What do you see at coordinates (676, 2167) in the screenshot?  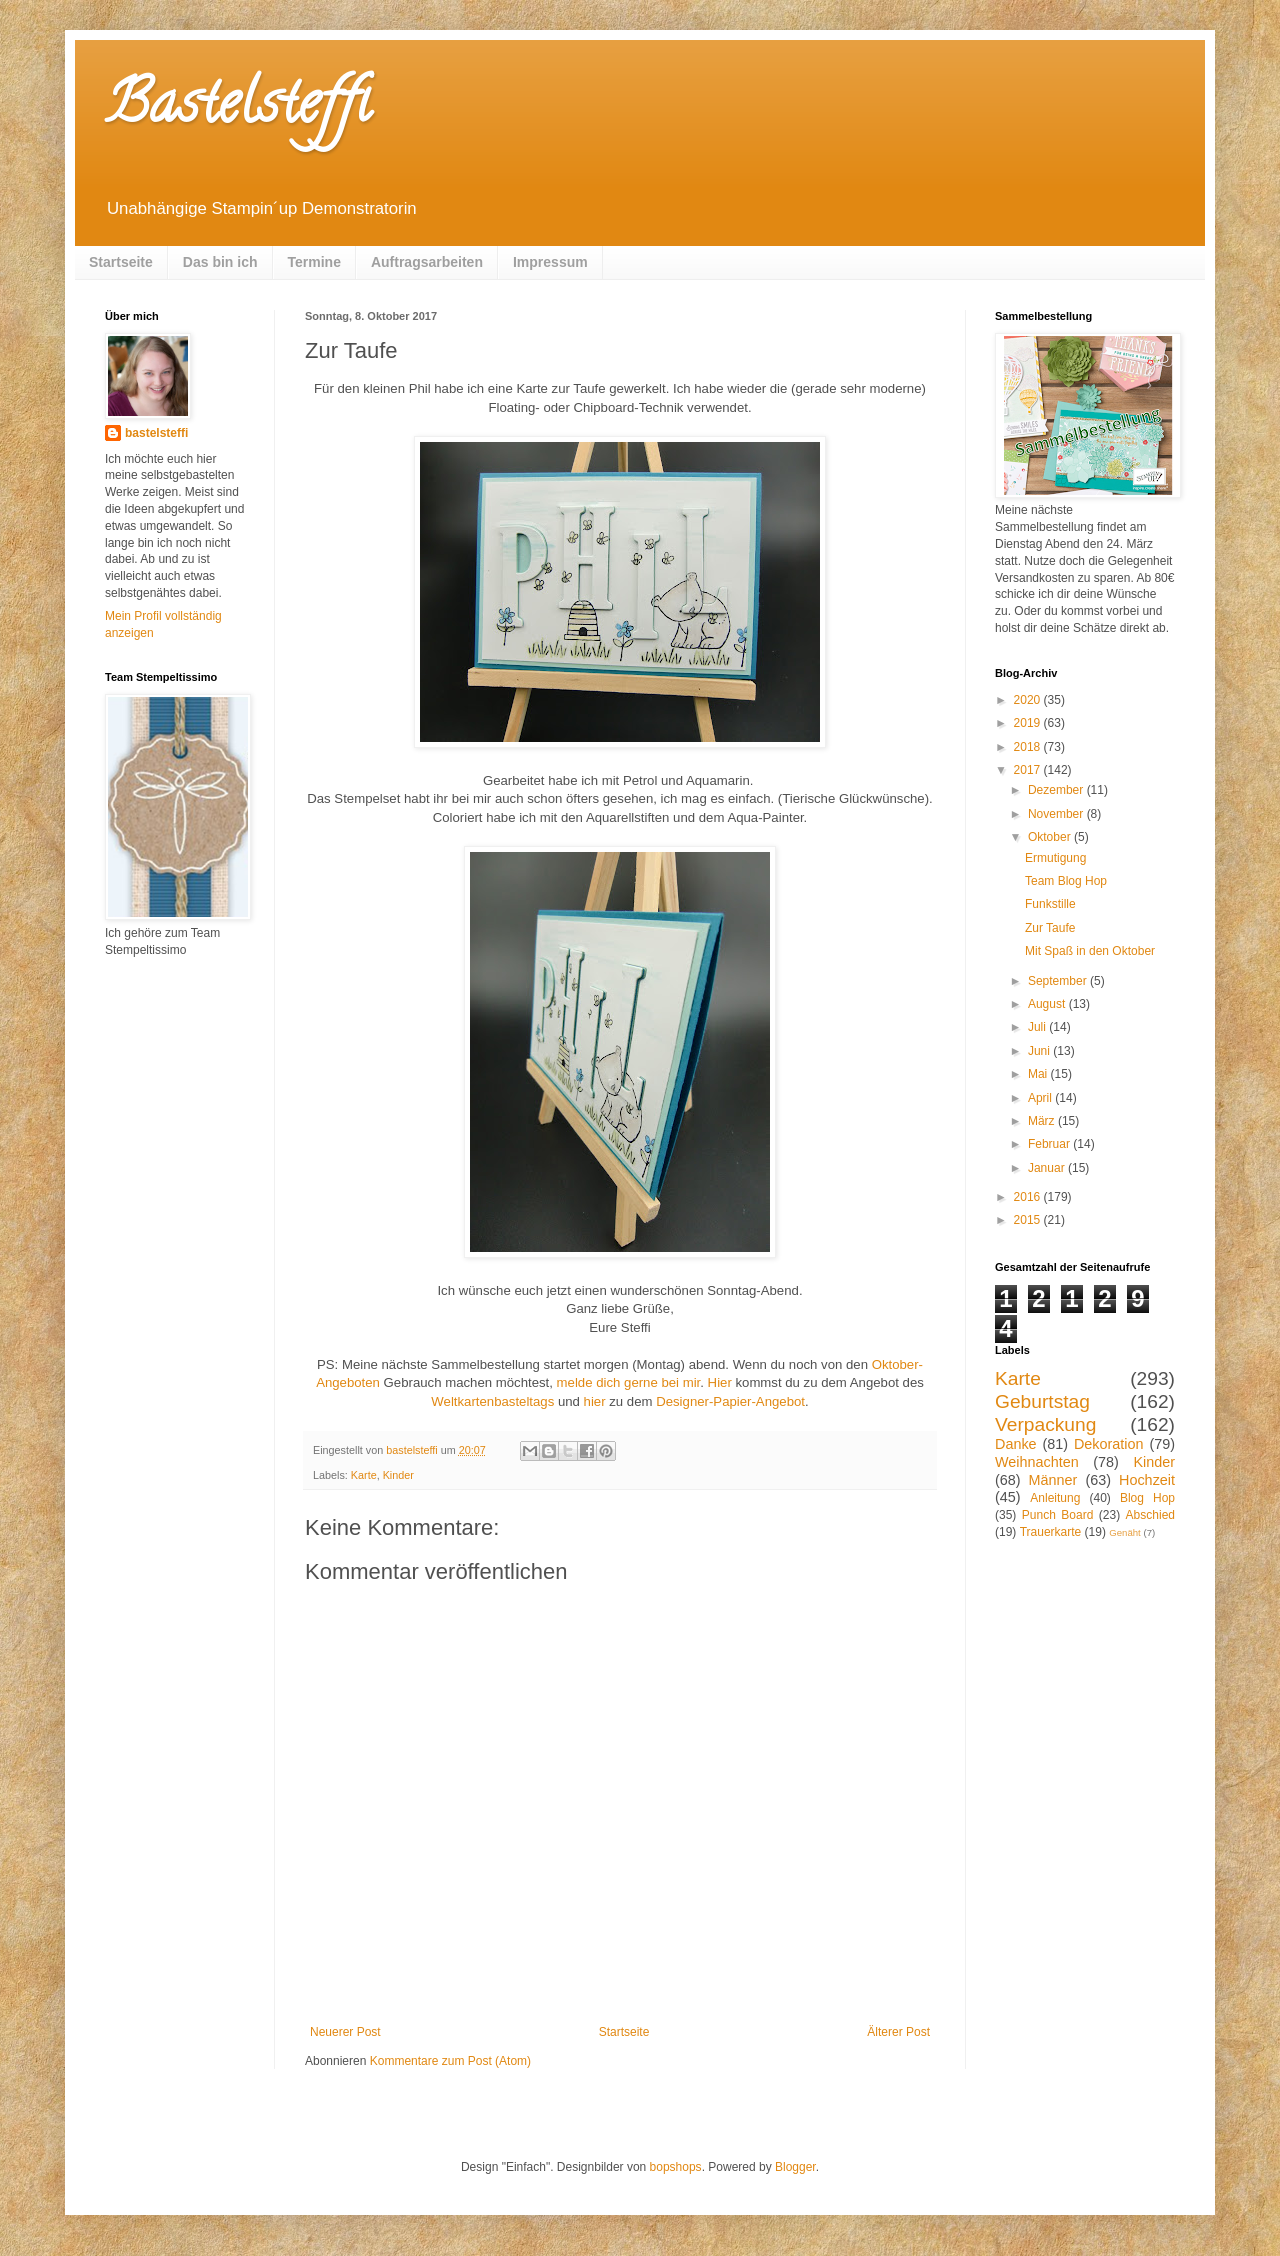 I see `bopshops` at bounding box center [676, 2167].